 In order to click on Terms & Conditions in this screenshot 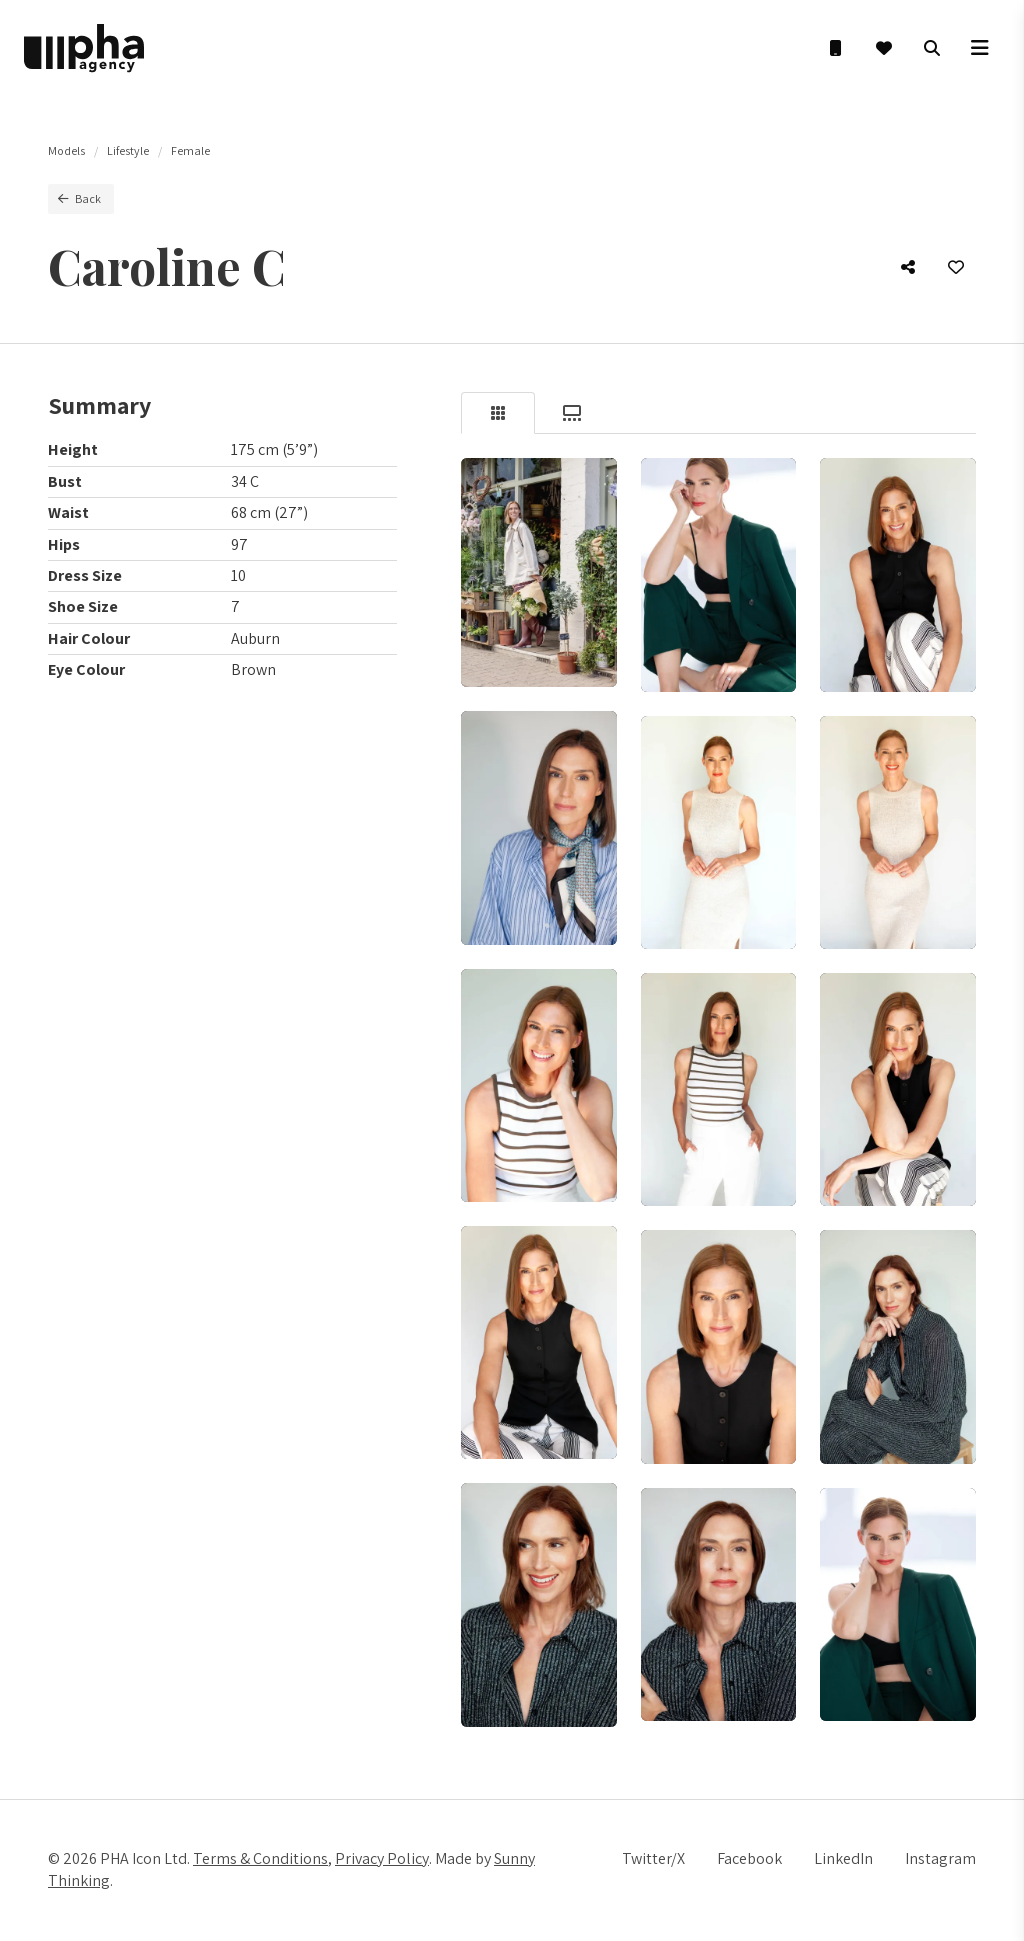, I will do `click(260, 1858)`.